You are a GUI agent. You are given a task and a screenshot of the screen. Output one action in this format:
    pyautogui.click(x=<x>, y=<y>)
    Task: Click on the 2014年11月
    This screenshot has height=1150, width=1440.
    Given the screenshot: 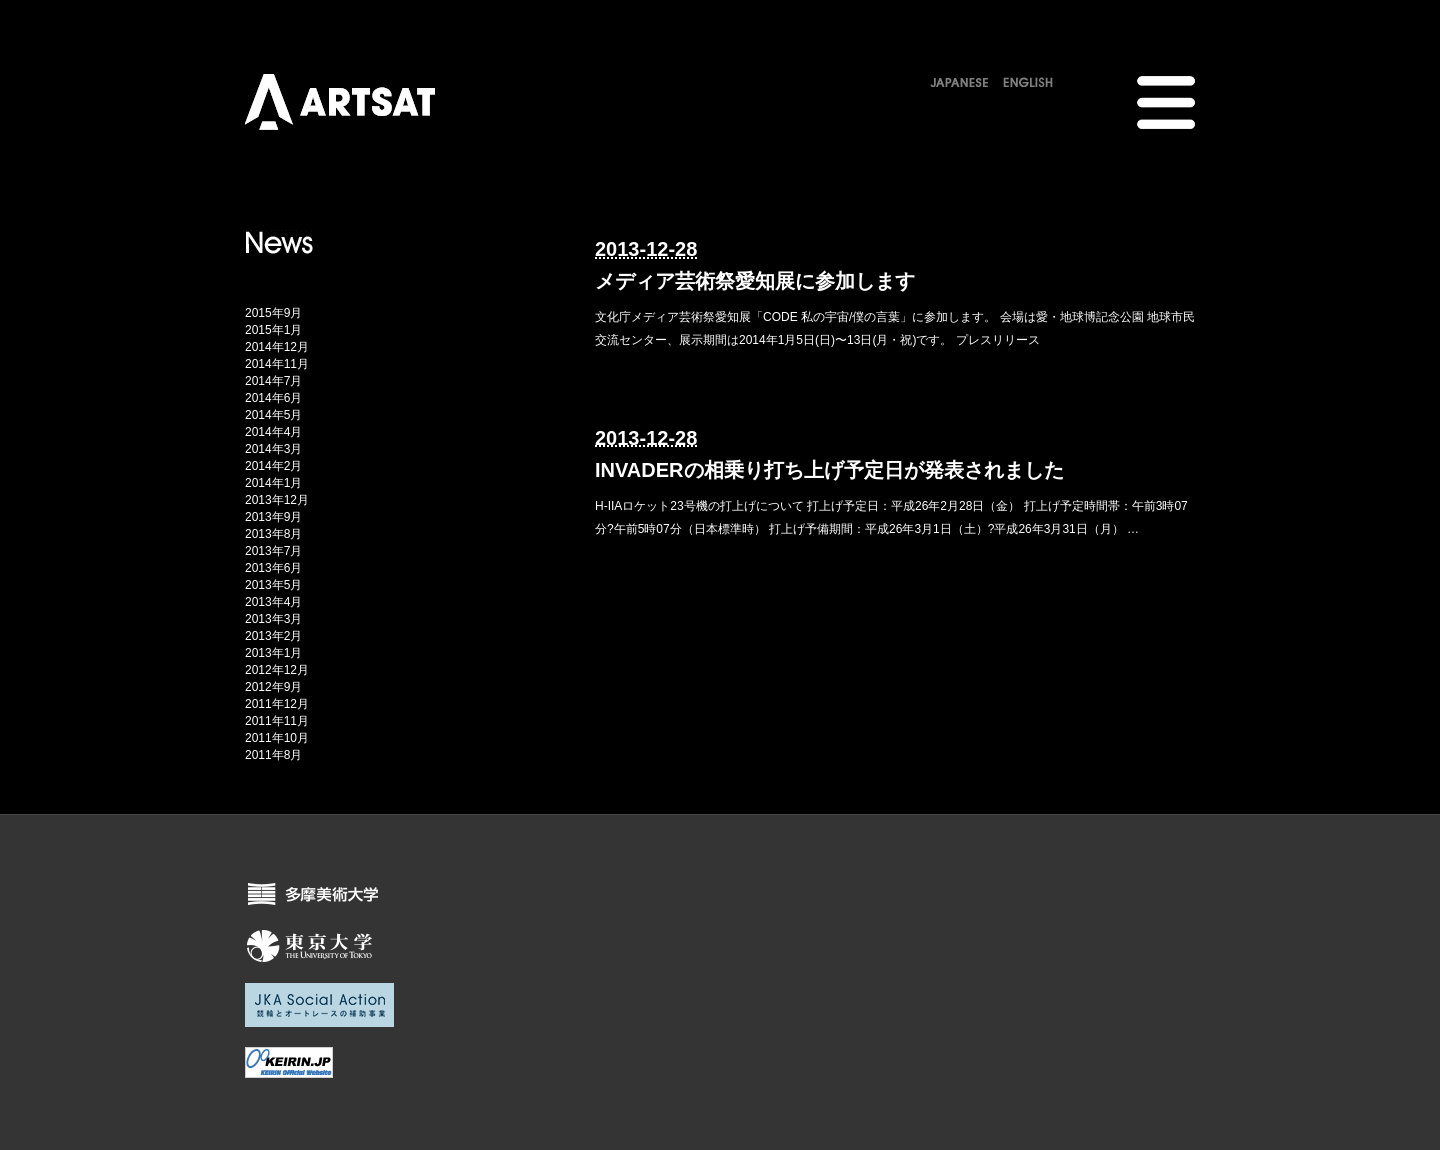 What is the action you would take?
    pyautogui.click(x=277, y=364)
    